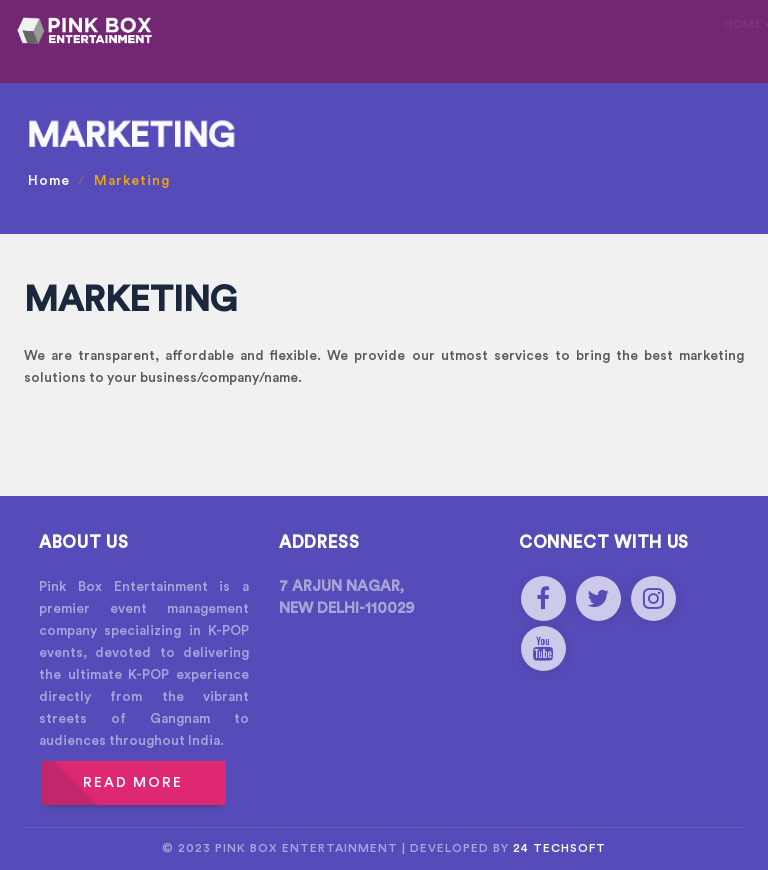 This screenshot has width=768, height=870. I want to click on Home, so click(49, 181).